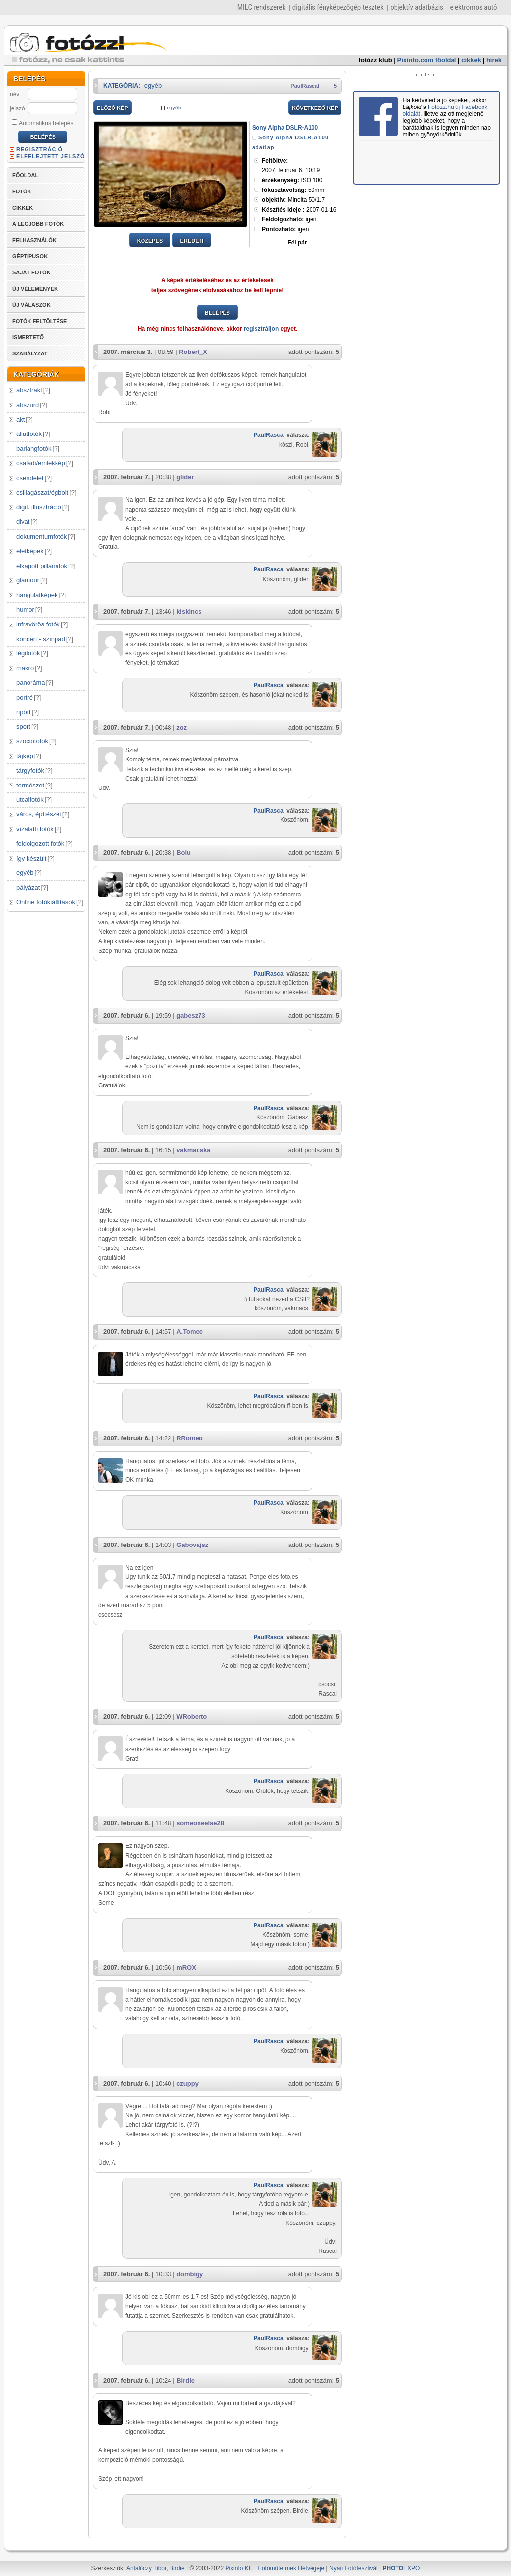 The width and height of the screenshot is (511, 2576). I want to click on EREDETI, so click(192, 241).